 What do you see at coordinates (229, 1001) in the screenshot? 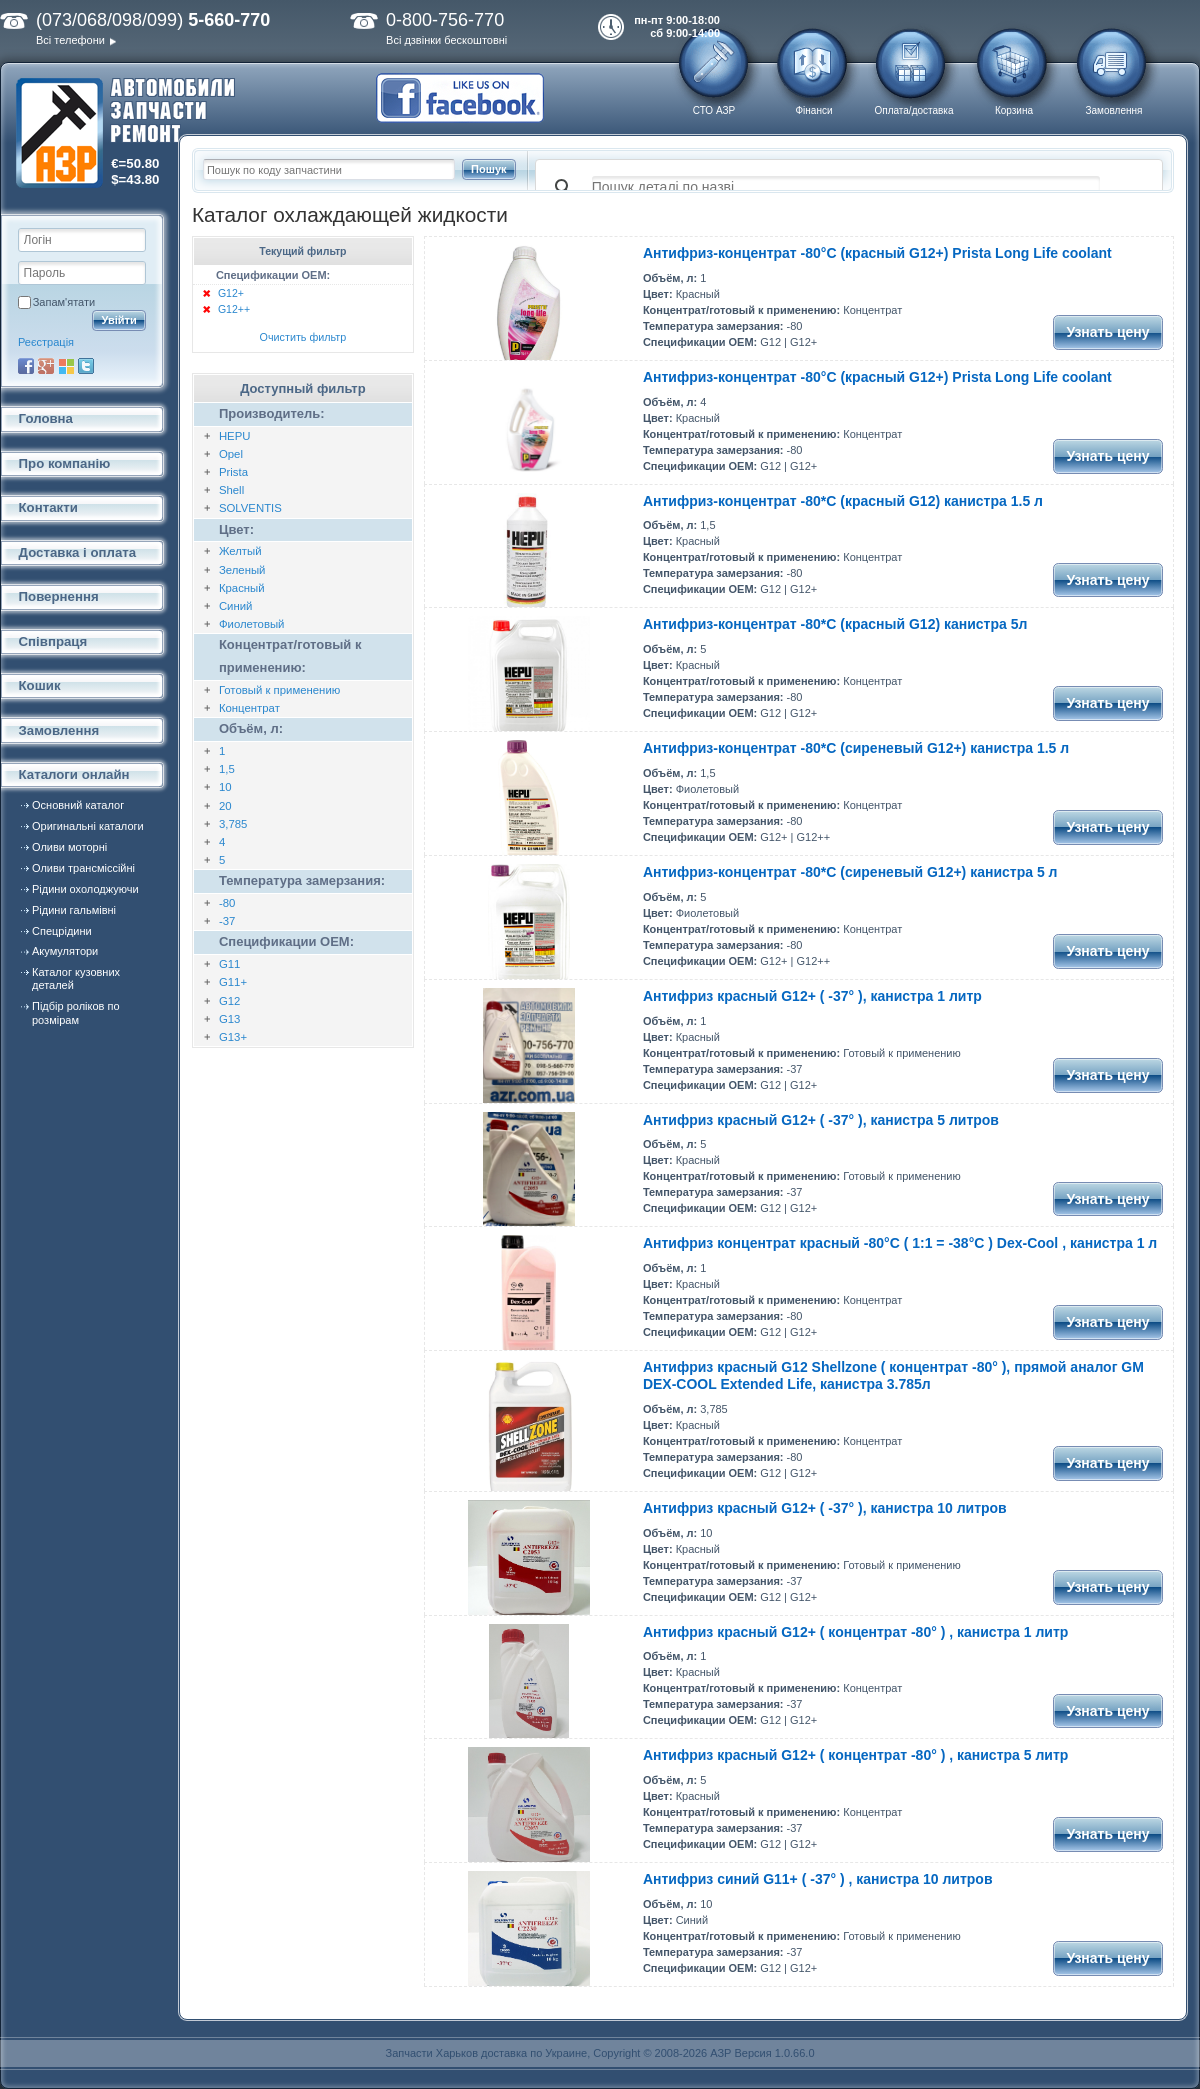
I see `G12` at bounding box center [229, 1001].